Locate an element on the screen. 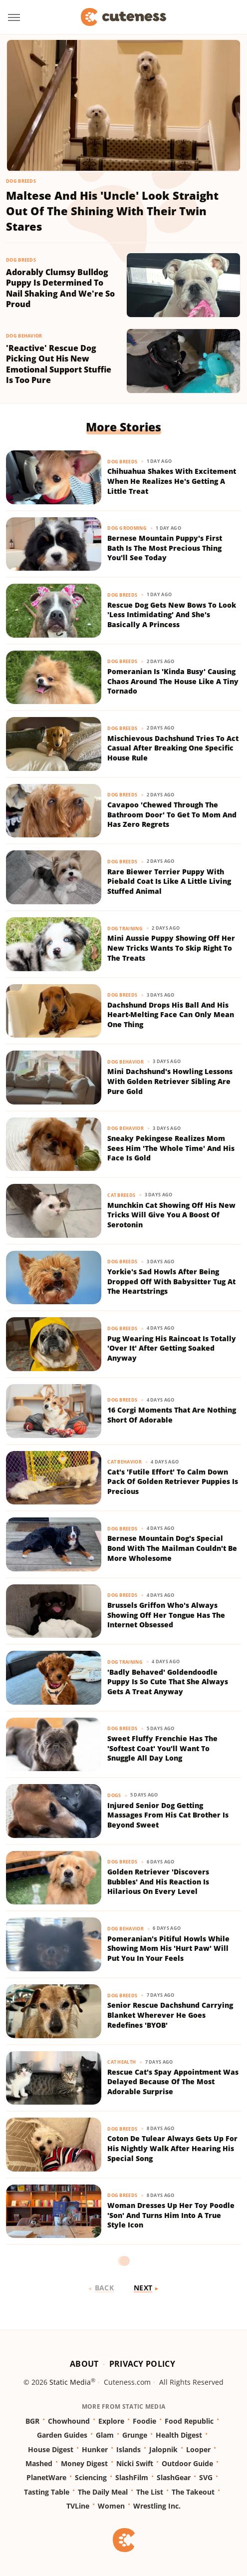  Jalopnik is located at coordinates (163, 2449).